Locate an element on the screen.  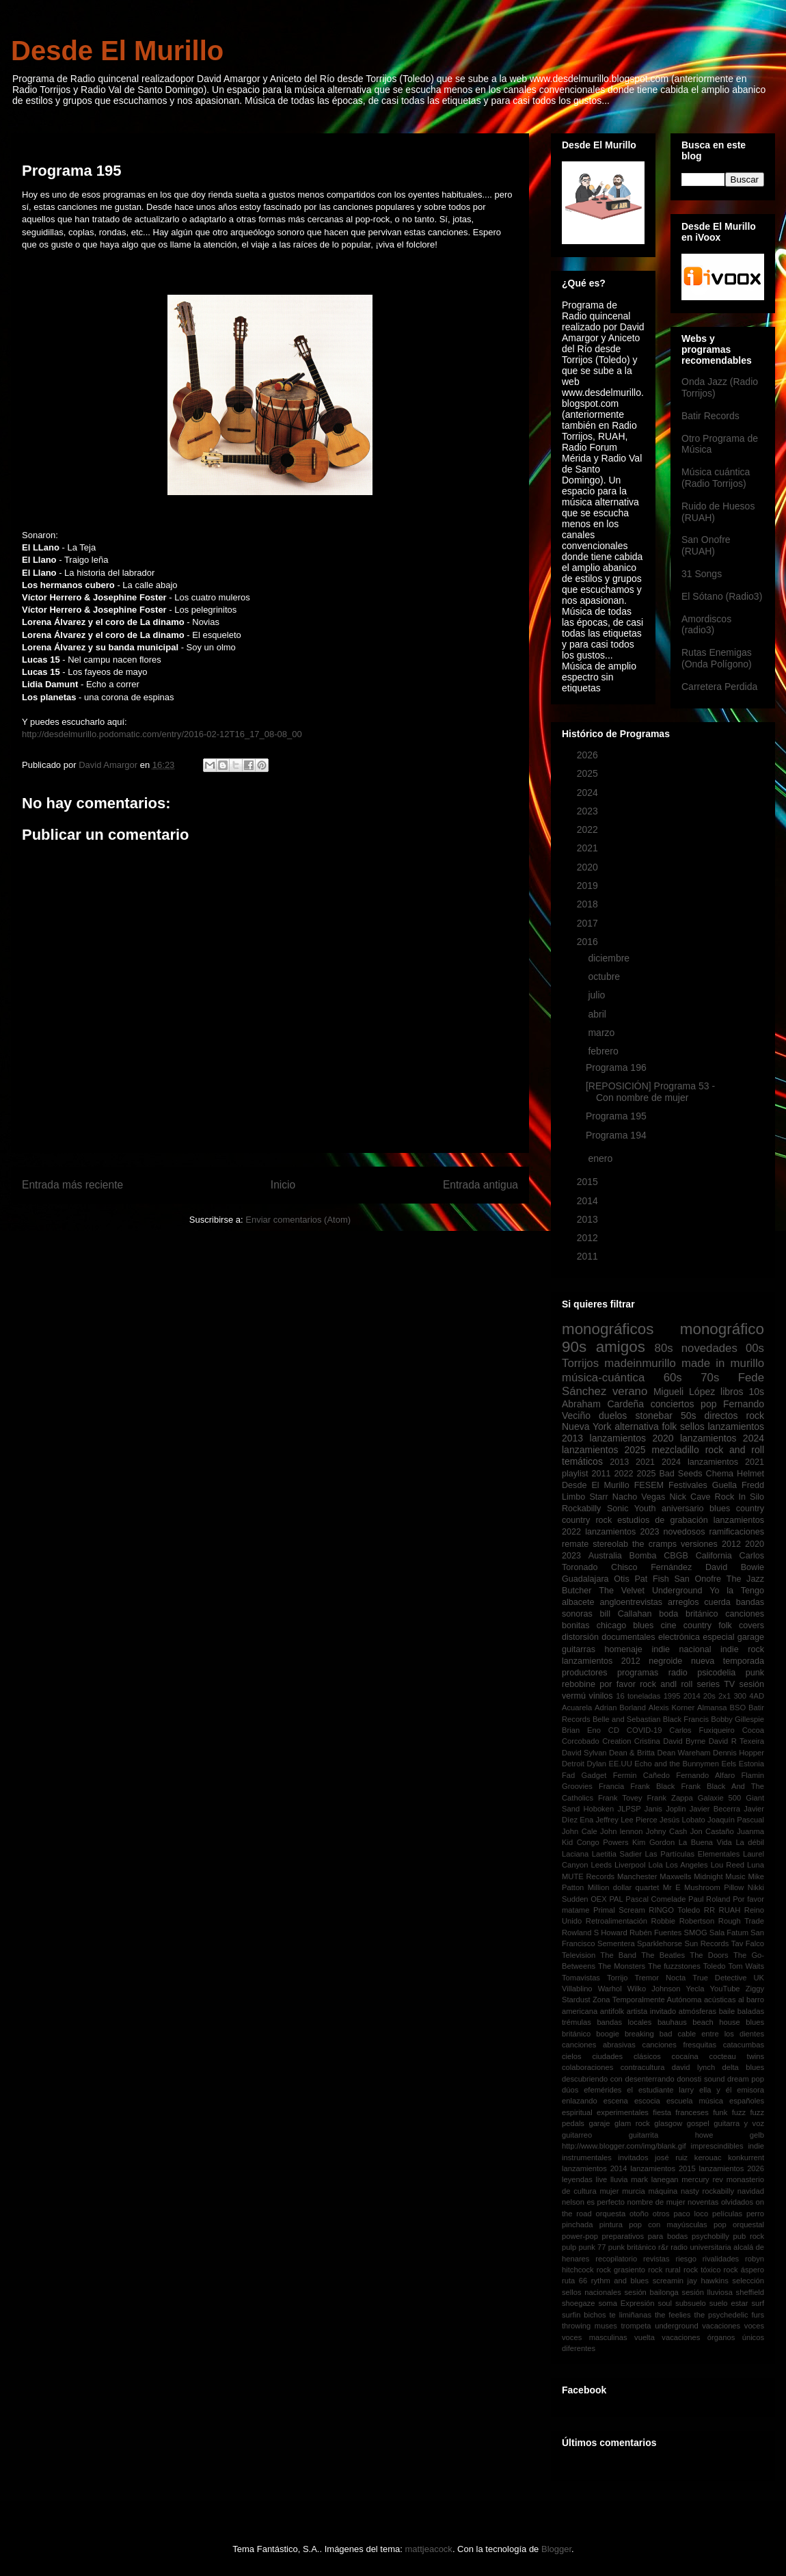
Carlos Fuxiqueiro is located at coordinates (701, 1730).